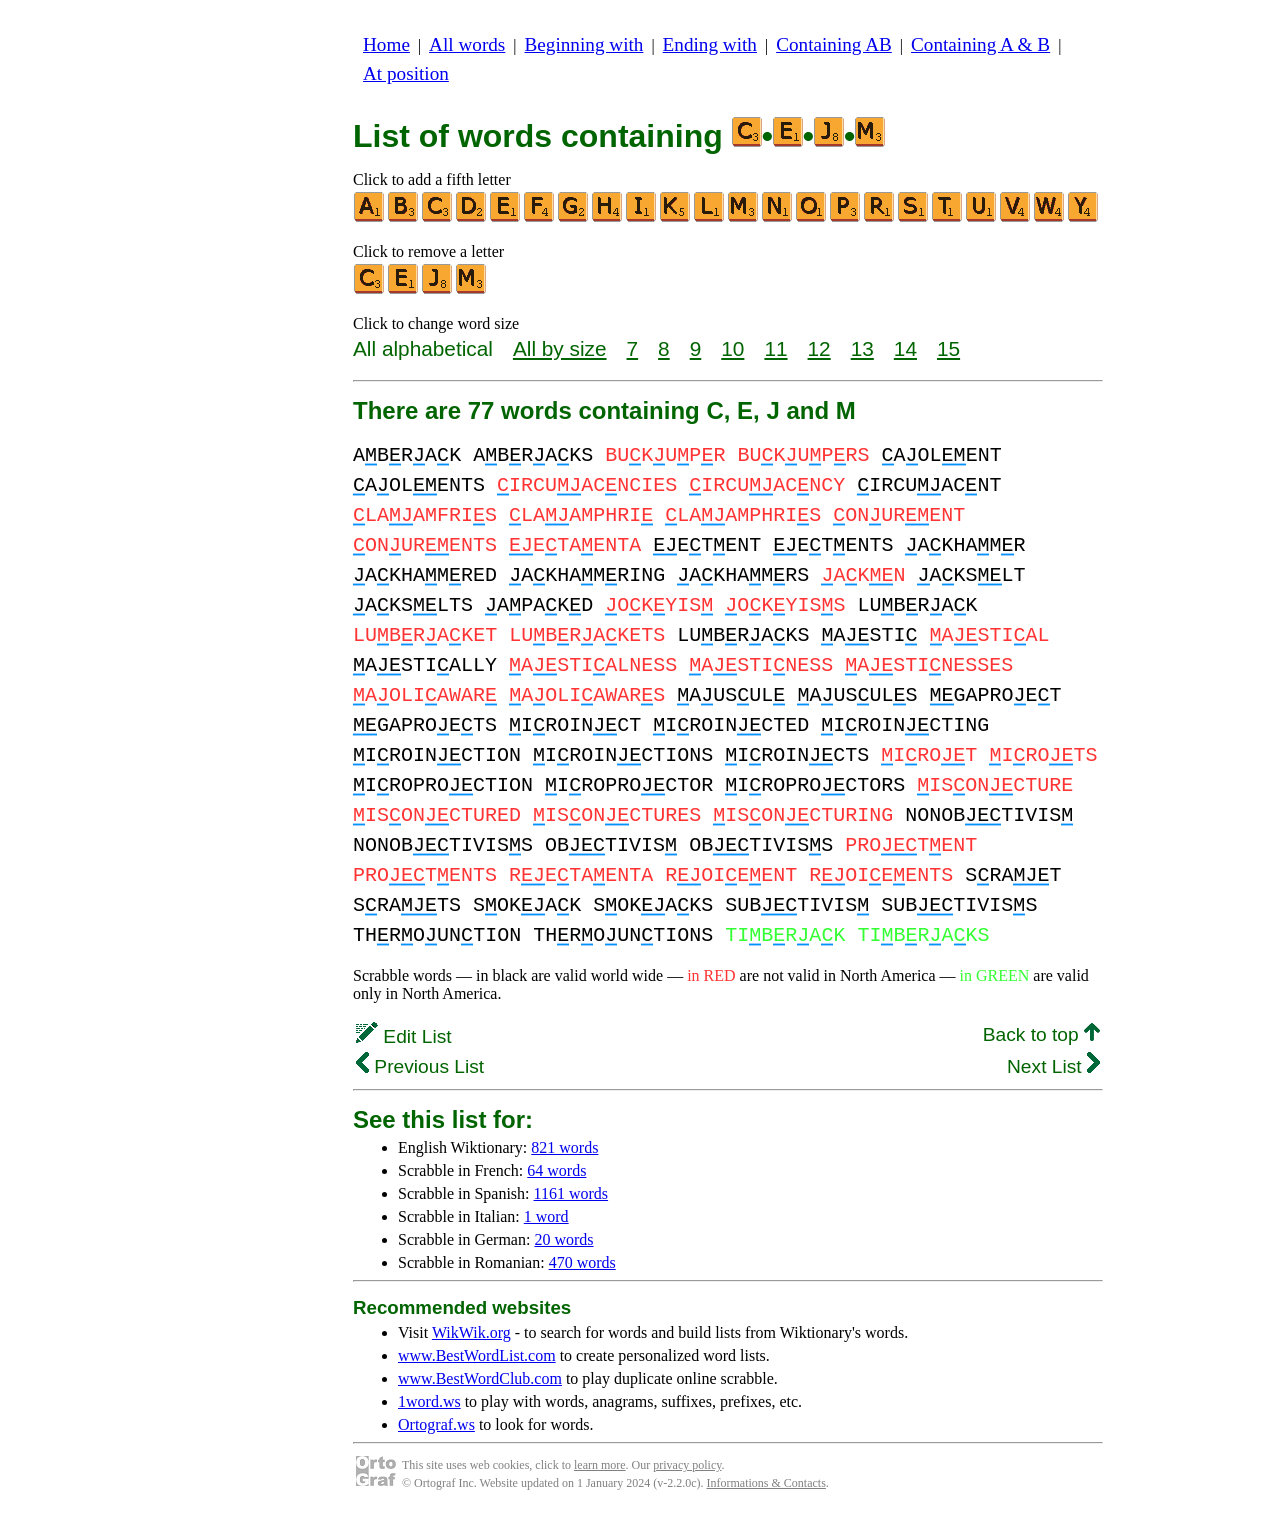 The height and width of the screenshot is (1515, 1280). What do you see at coordinates (600, 1465) in the screenshot?
I see `learn more` at bounding box center [600, 1465].